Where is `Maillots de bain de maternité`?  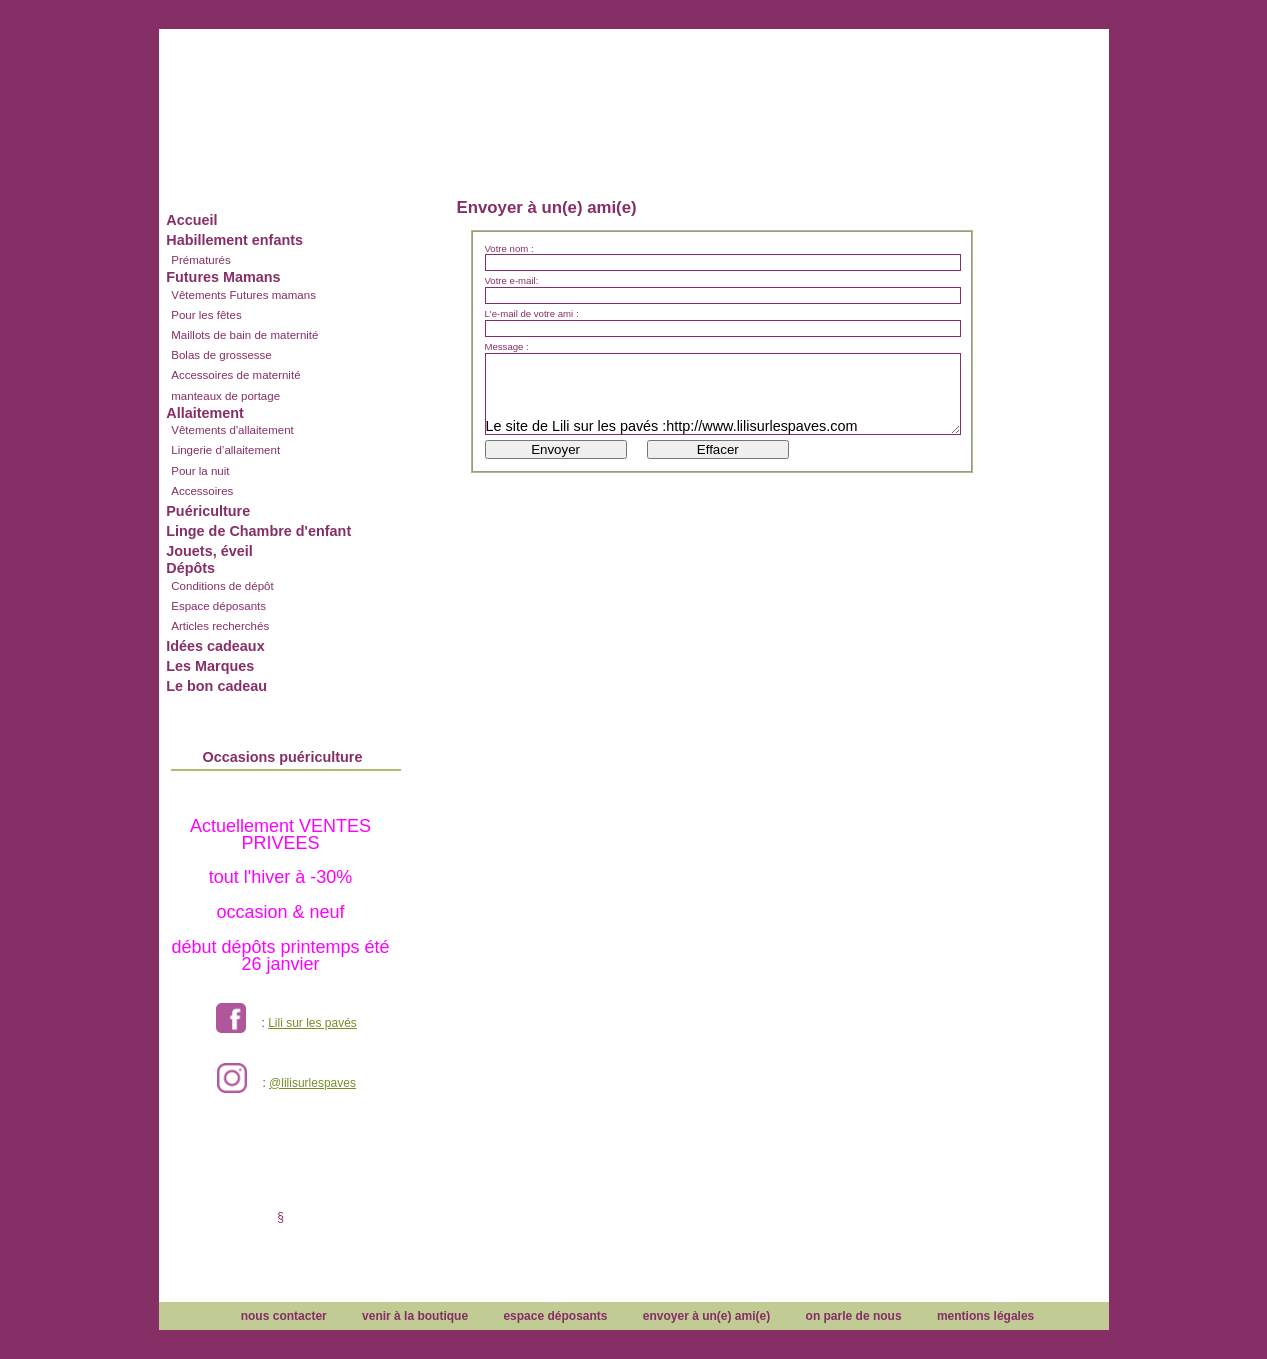 Maillots de bain de maternité is located at coordinates (244, 335).